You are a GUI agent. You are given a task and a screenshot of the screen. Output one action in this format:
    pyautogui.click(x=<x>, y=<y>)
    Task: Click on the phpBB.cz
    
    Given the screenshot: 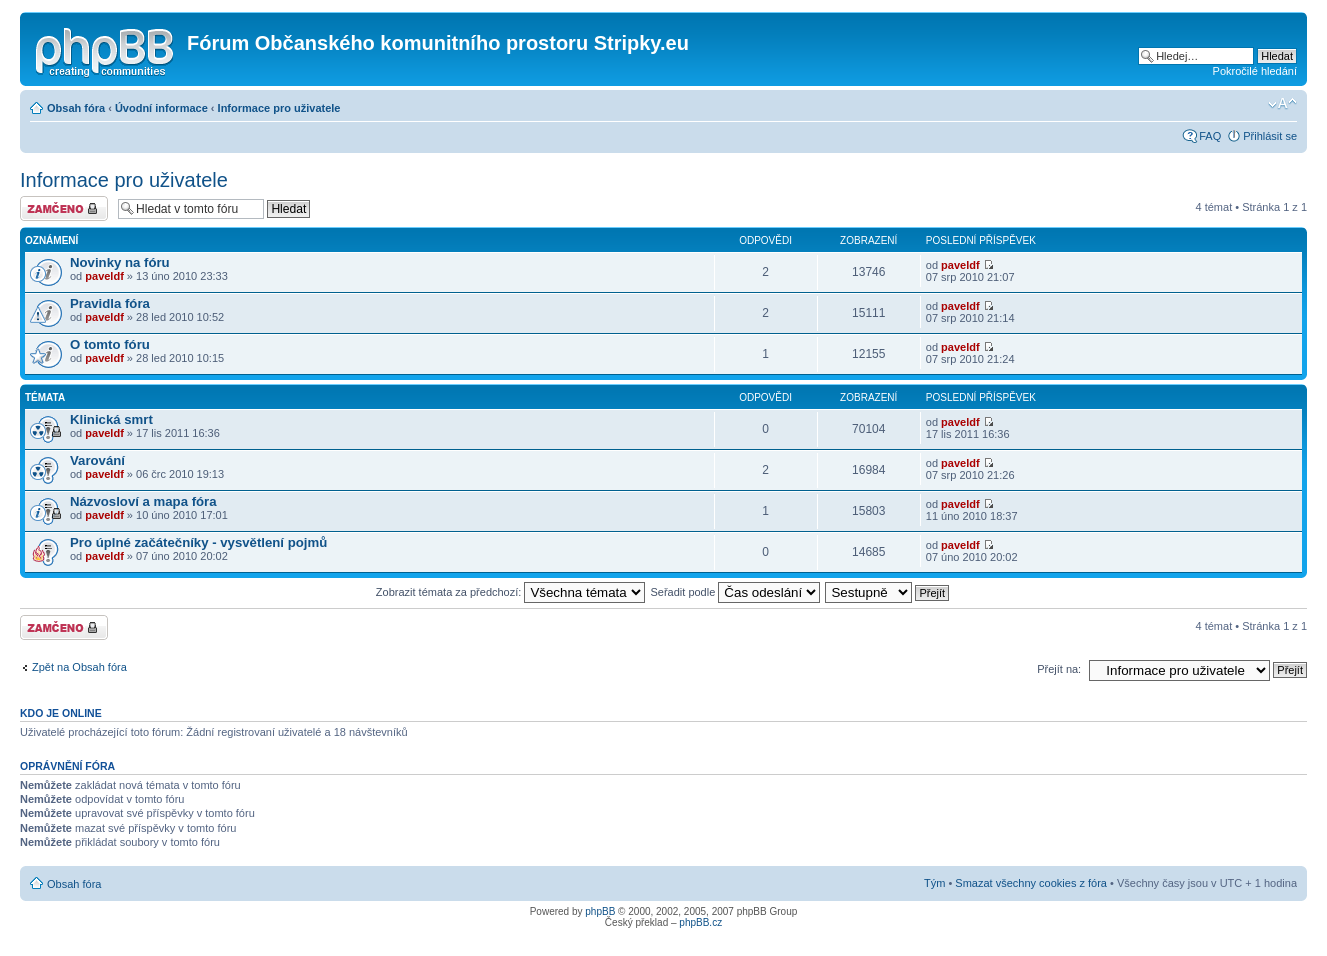 What is the action you would take?
    pyautogui.click(x=700, y=922)
    